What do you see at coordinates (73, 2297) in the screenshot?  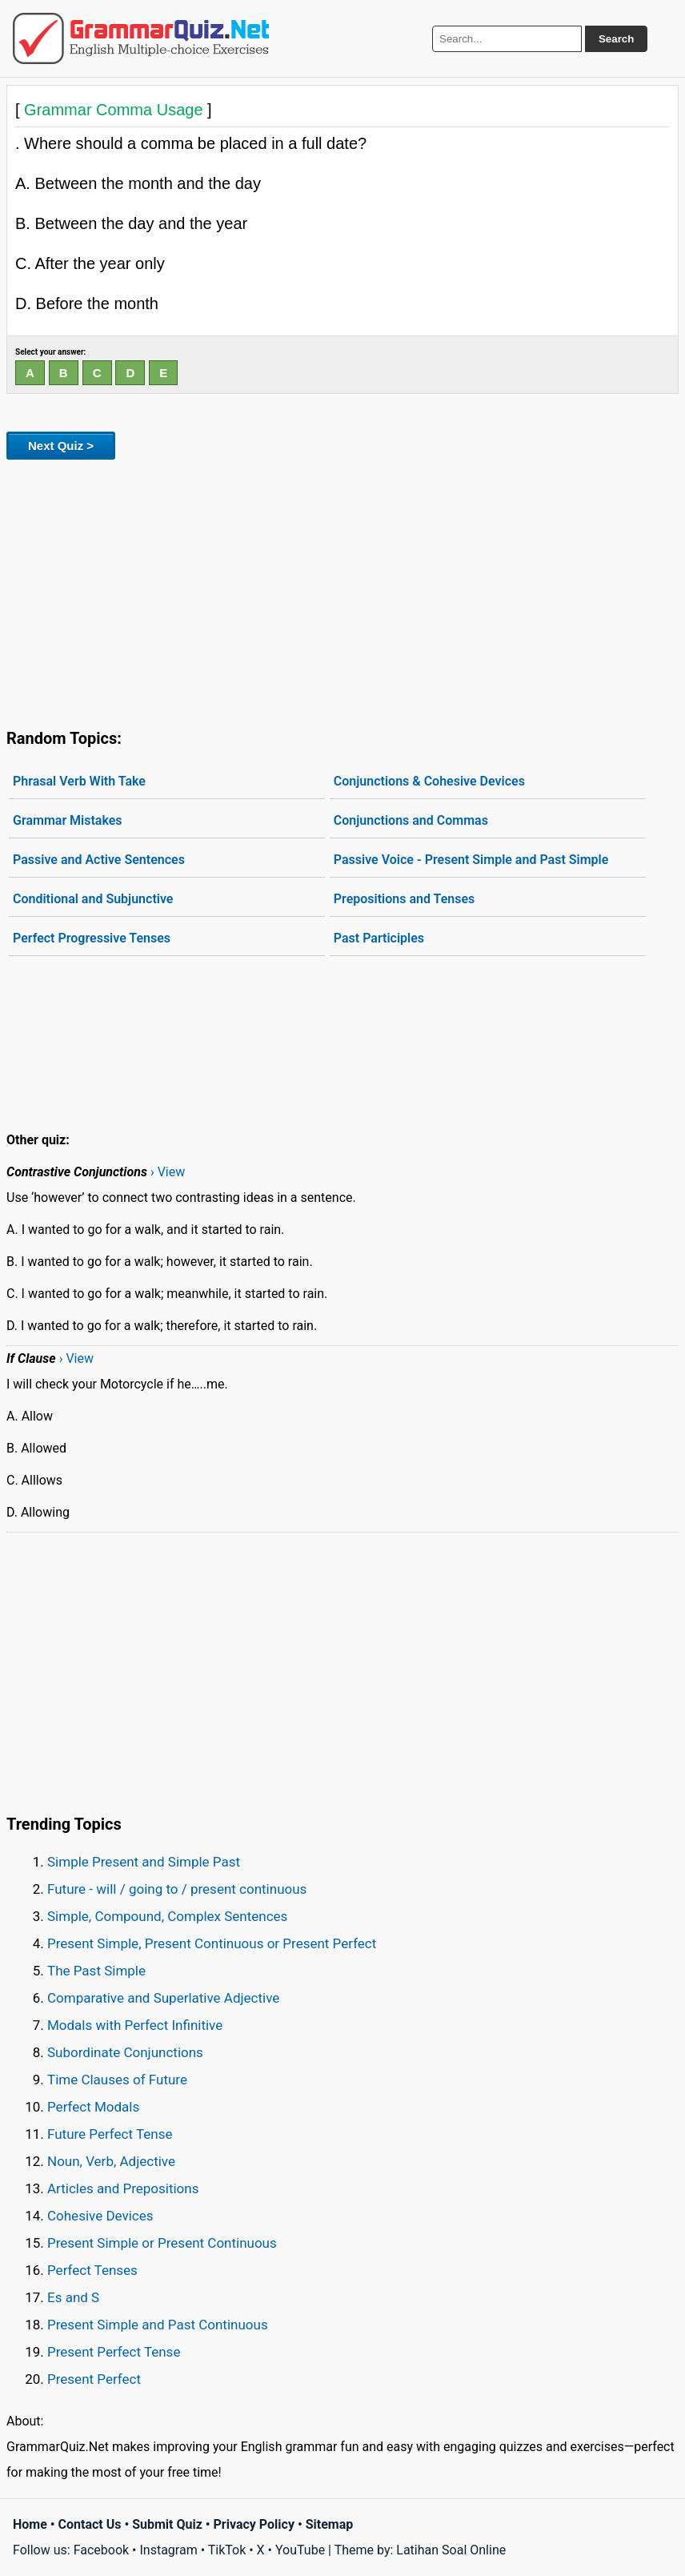 I see `Es and S` at bounding box center [73, 2297].